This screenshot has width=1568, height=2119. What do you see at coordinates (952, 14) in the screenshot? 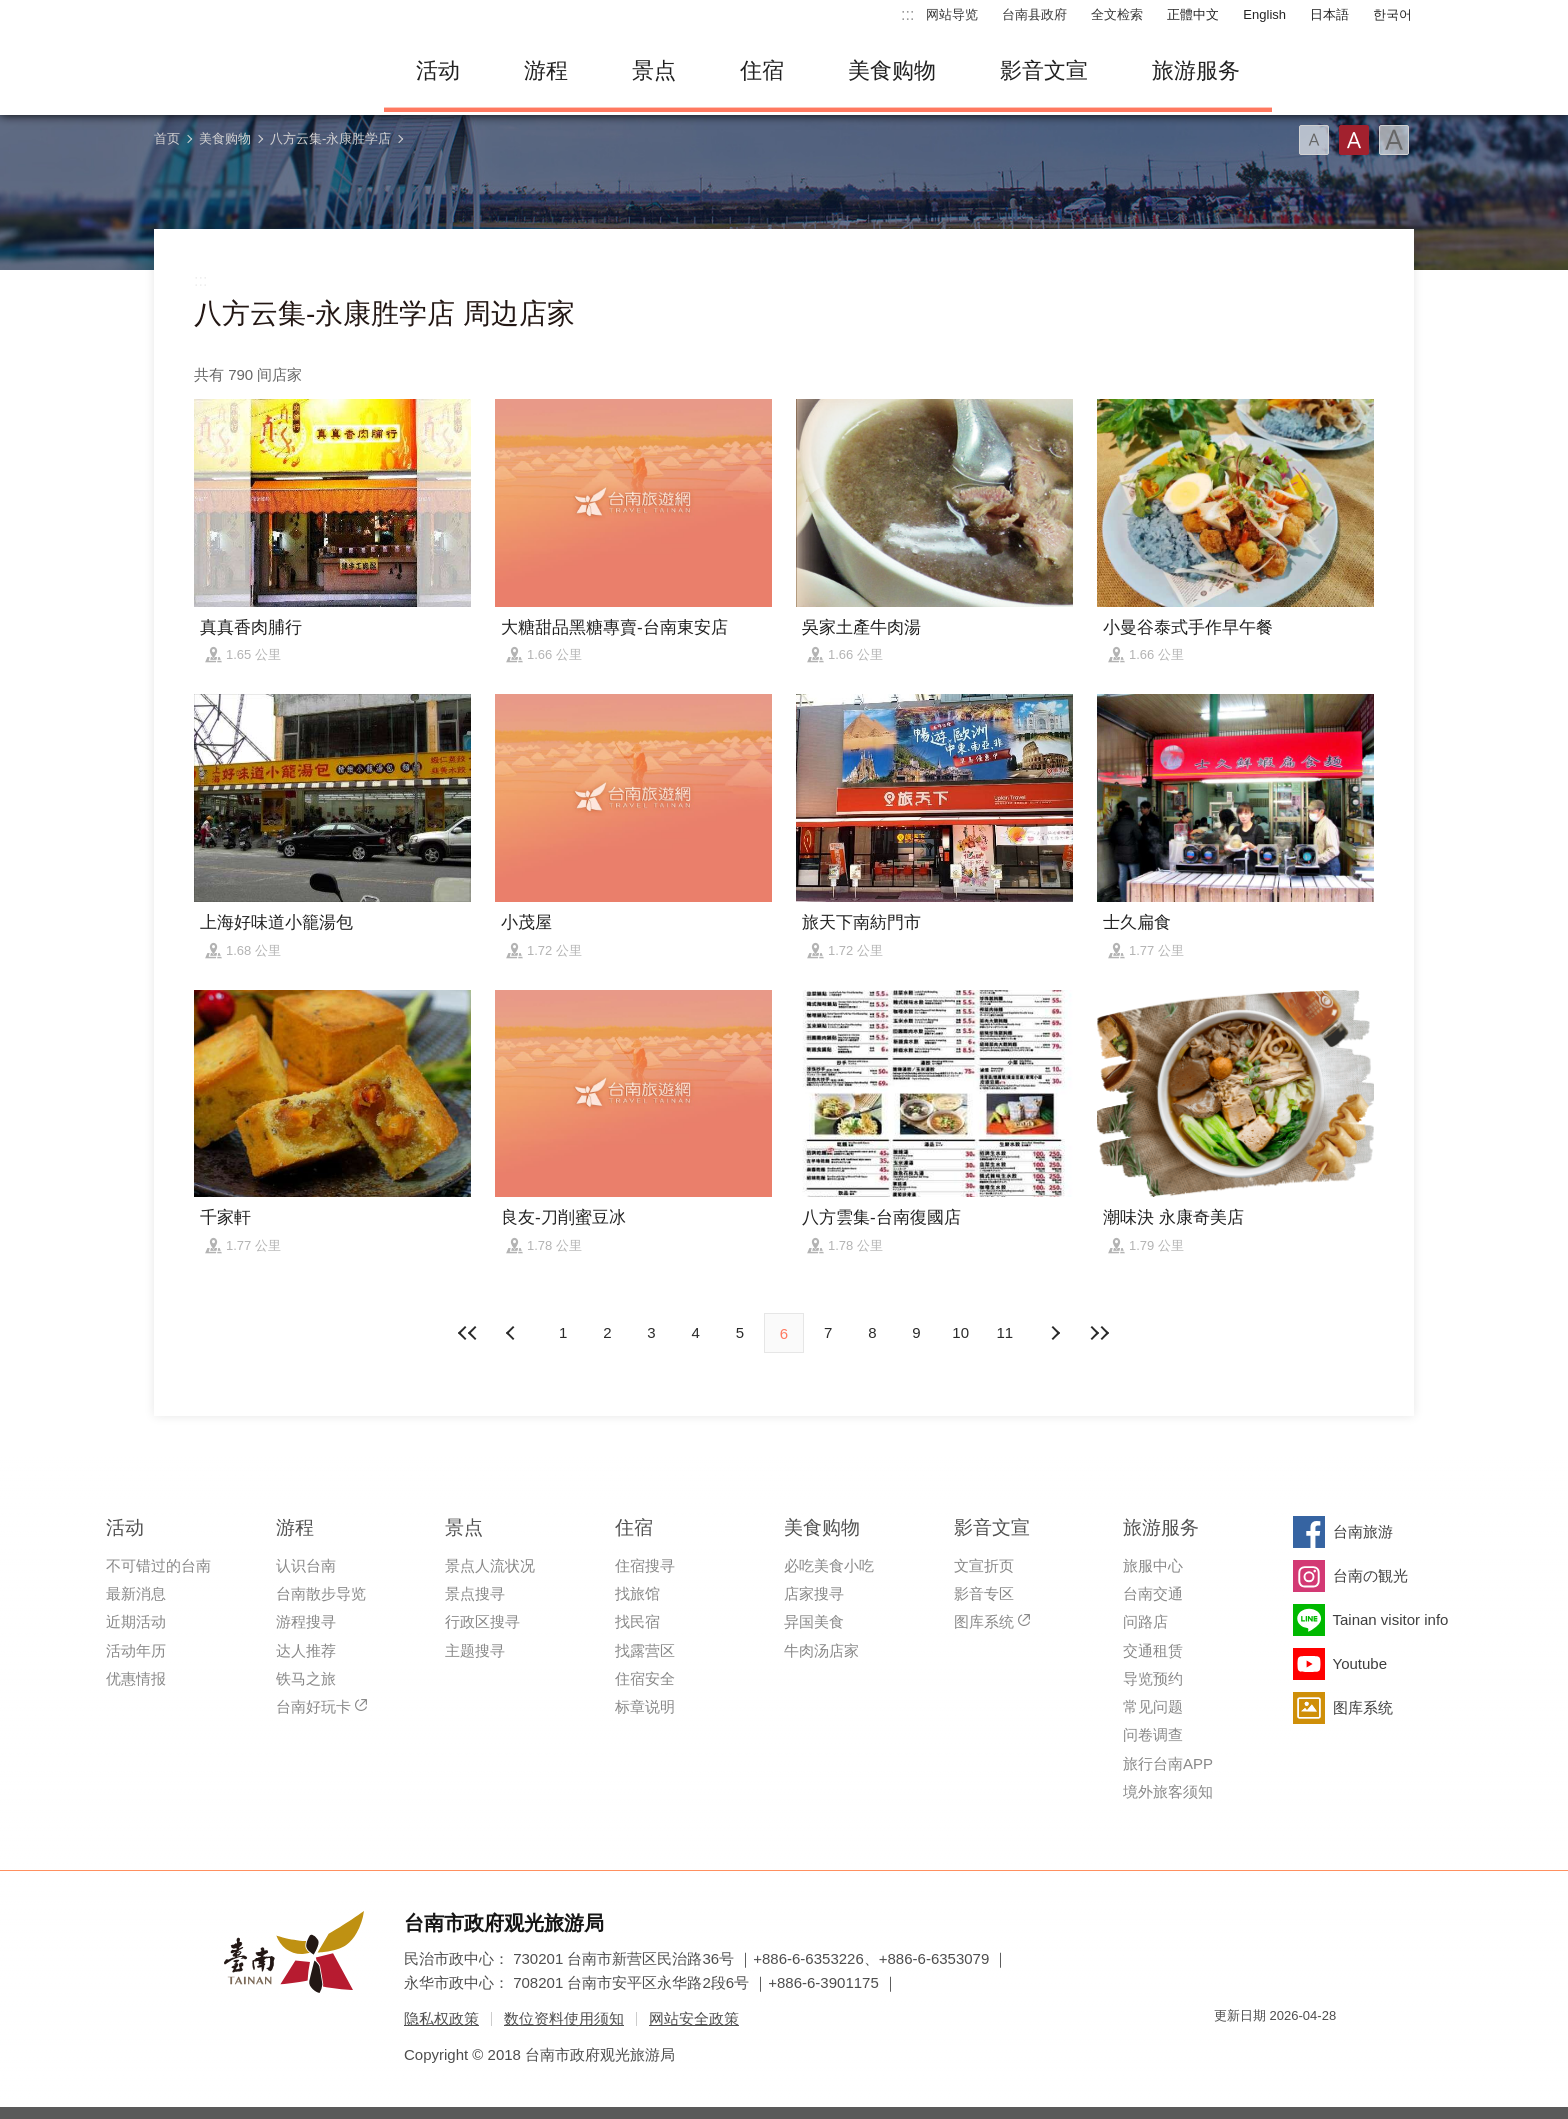
I see `网站导览` at bounding box center [952, 14].